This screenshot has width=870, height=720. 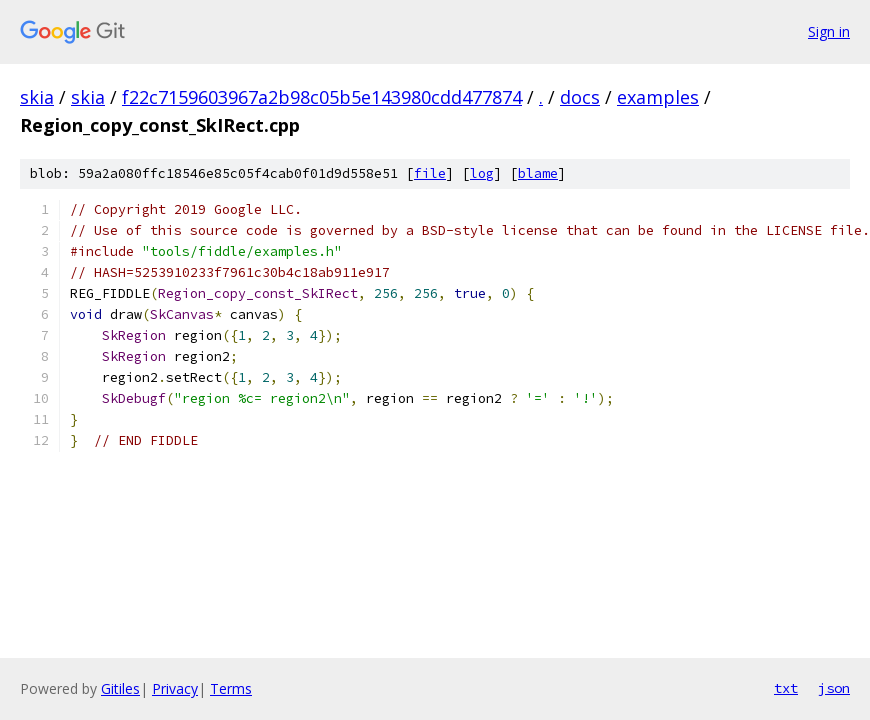 I want to click on Sign in, so click(x=829, y=31).